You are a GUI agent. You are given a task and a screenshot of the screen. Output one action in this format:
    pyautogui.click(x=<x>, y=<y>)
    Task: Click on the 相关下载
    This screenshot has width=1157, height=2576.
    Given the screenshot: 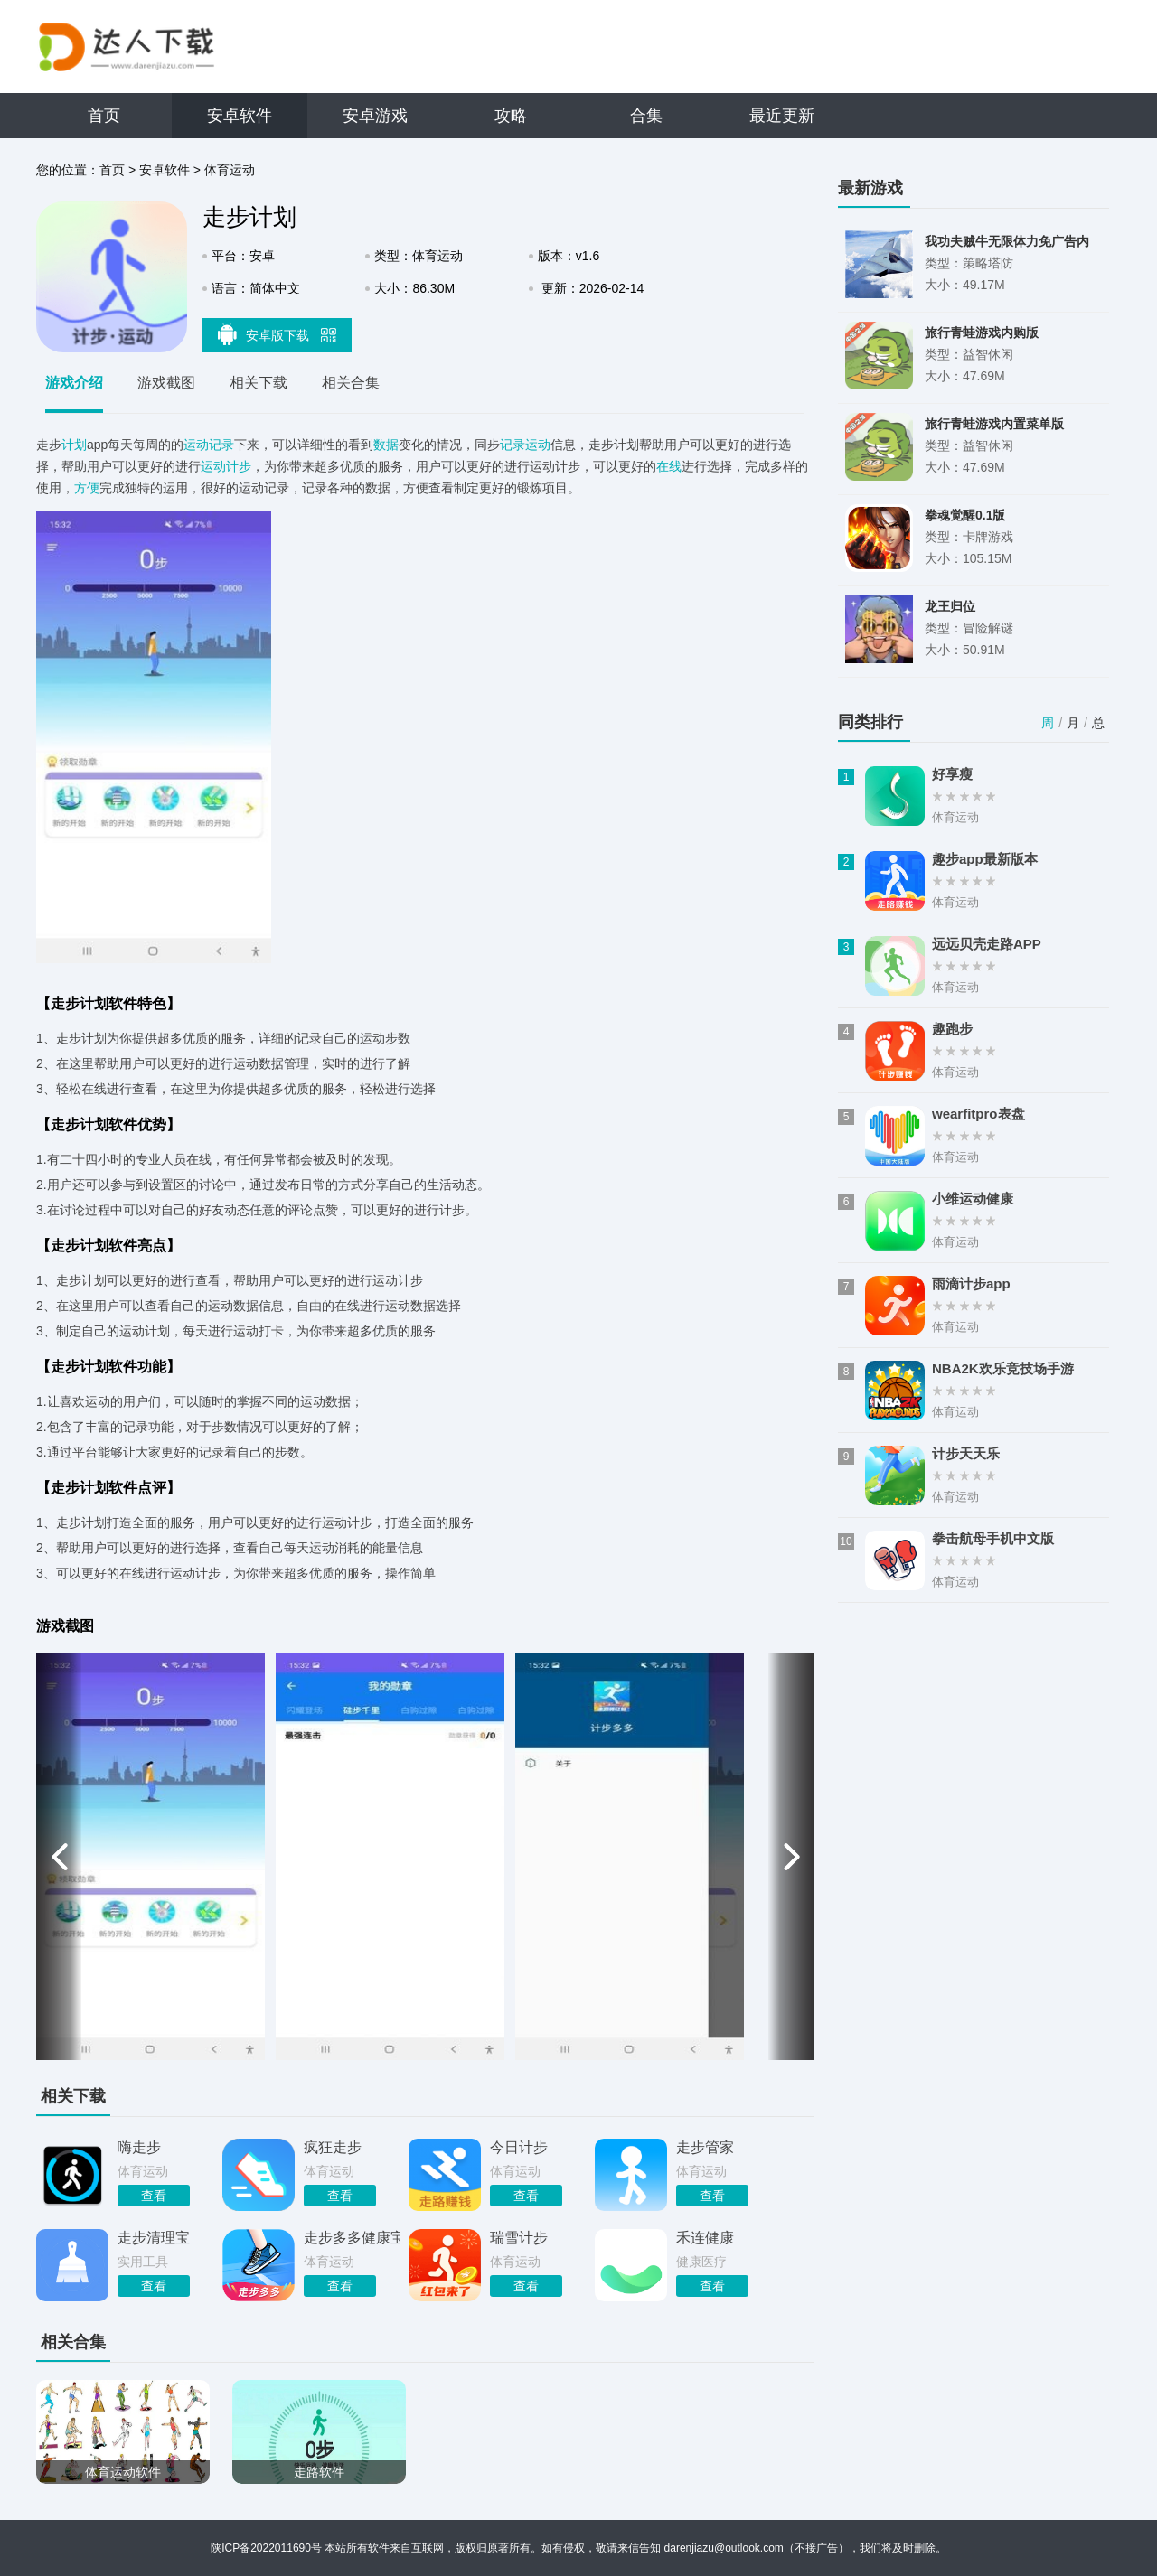 What is the action you would take?
    pyautogui.click(x=258, y=382)
    